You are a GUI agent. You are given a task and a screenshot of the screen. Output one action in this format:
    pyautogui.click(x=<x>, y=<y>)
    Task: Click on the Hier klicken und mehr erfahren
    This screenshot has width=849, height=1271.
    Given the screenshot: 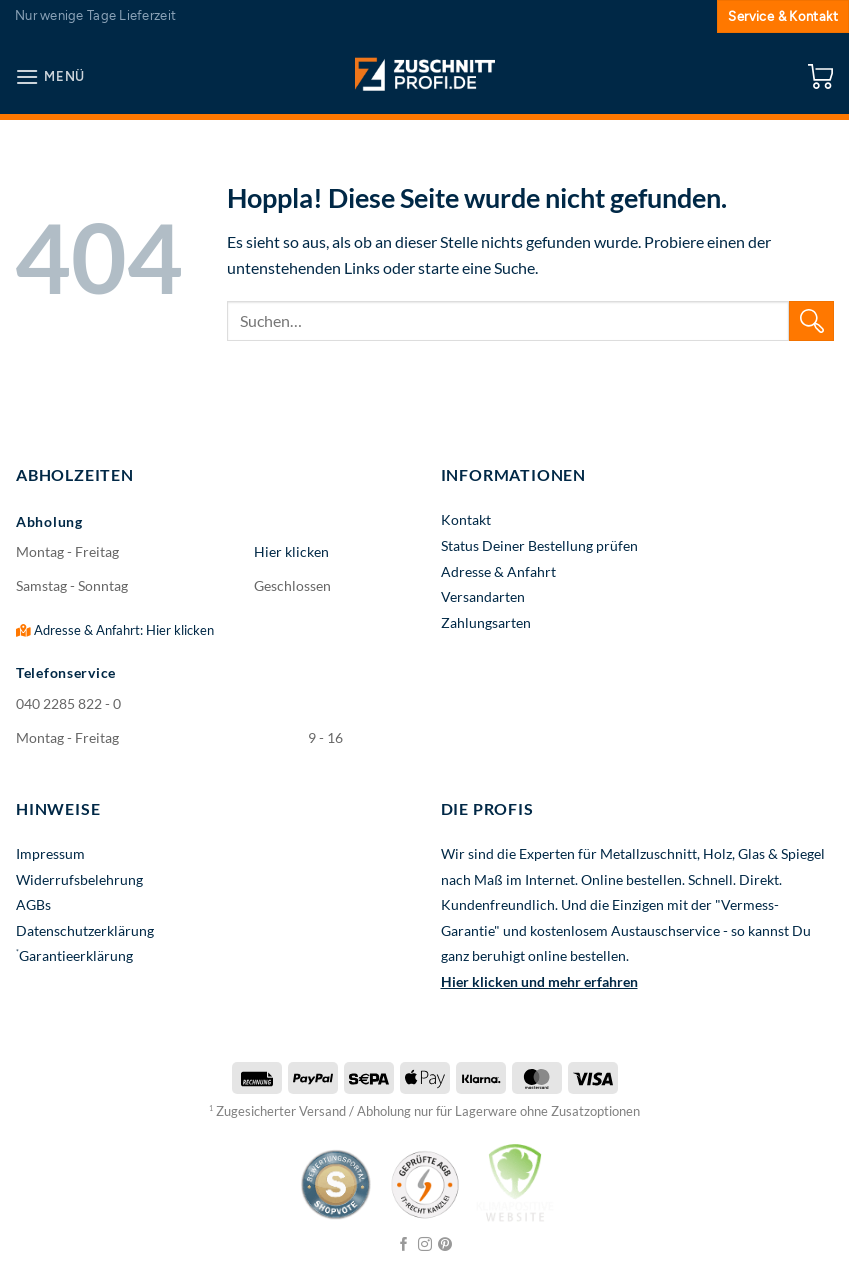 What is the action you would take?
    pyautogui.click(x=539, y=981)
    